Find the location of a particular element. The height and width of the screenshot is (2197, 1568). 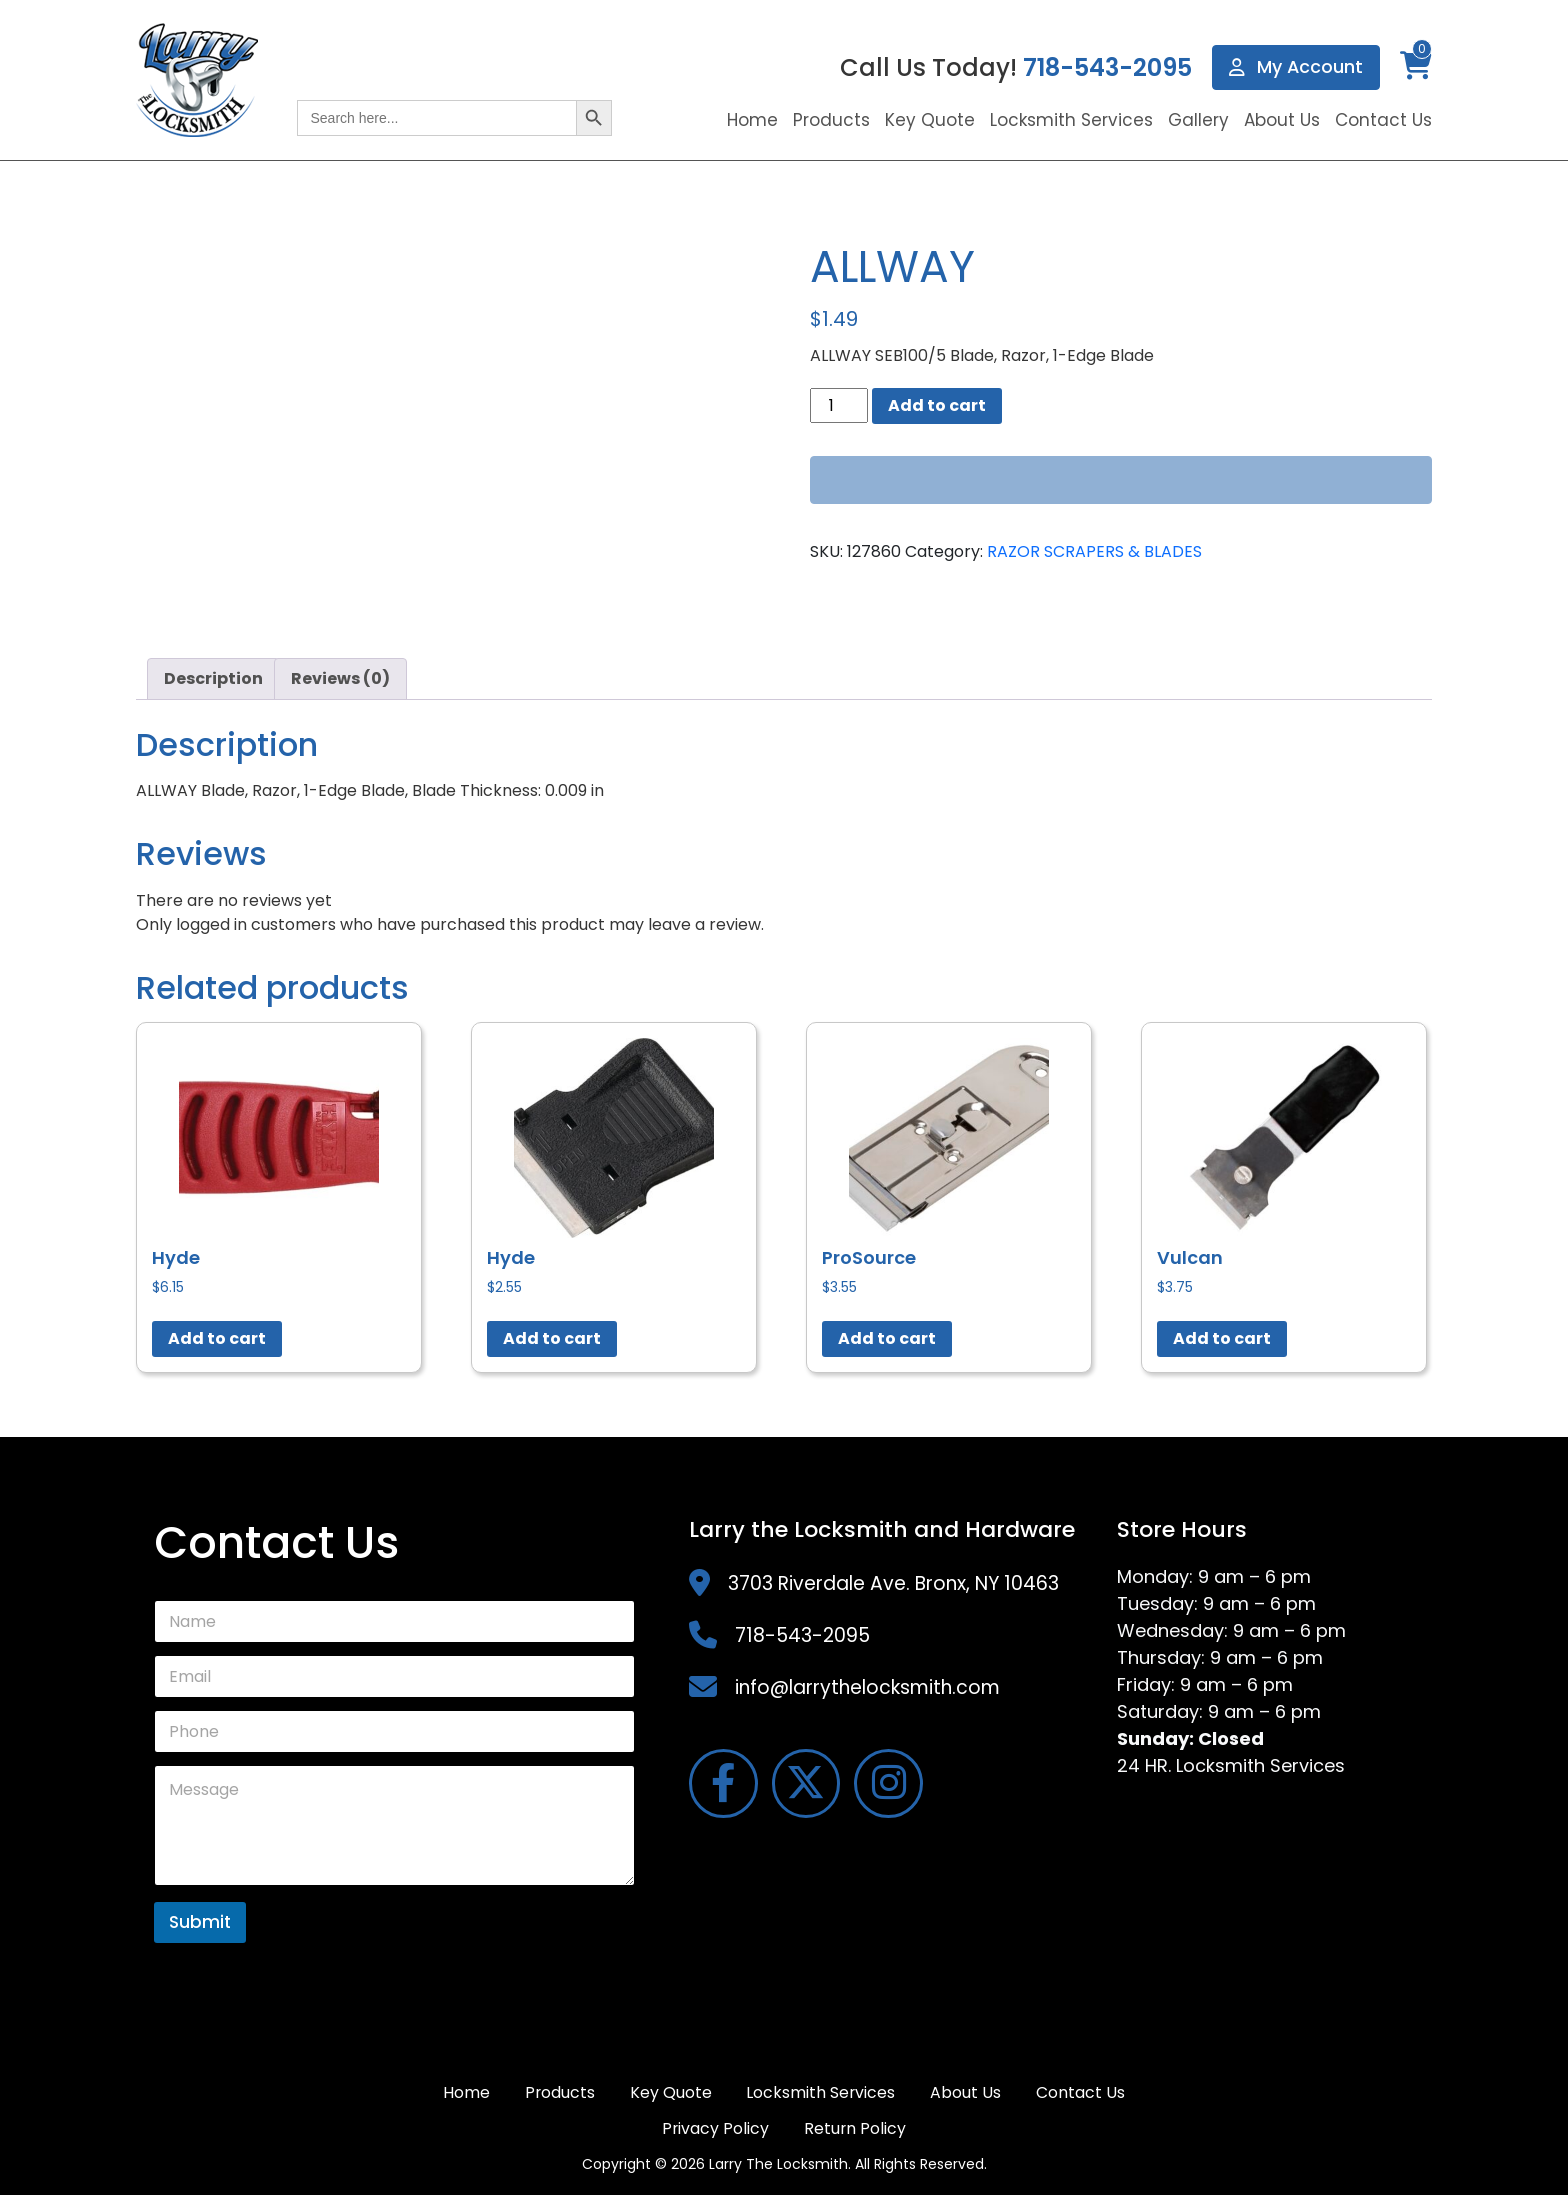

Privacy Policy is located at coordinates (715, 2129).